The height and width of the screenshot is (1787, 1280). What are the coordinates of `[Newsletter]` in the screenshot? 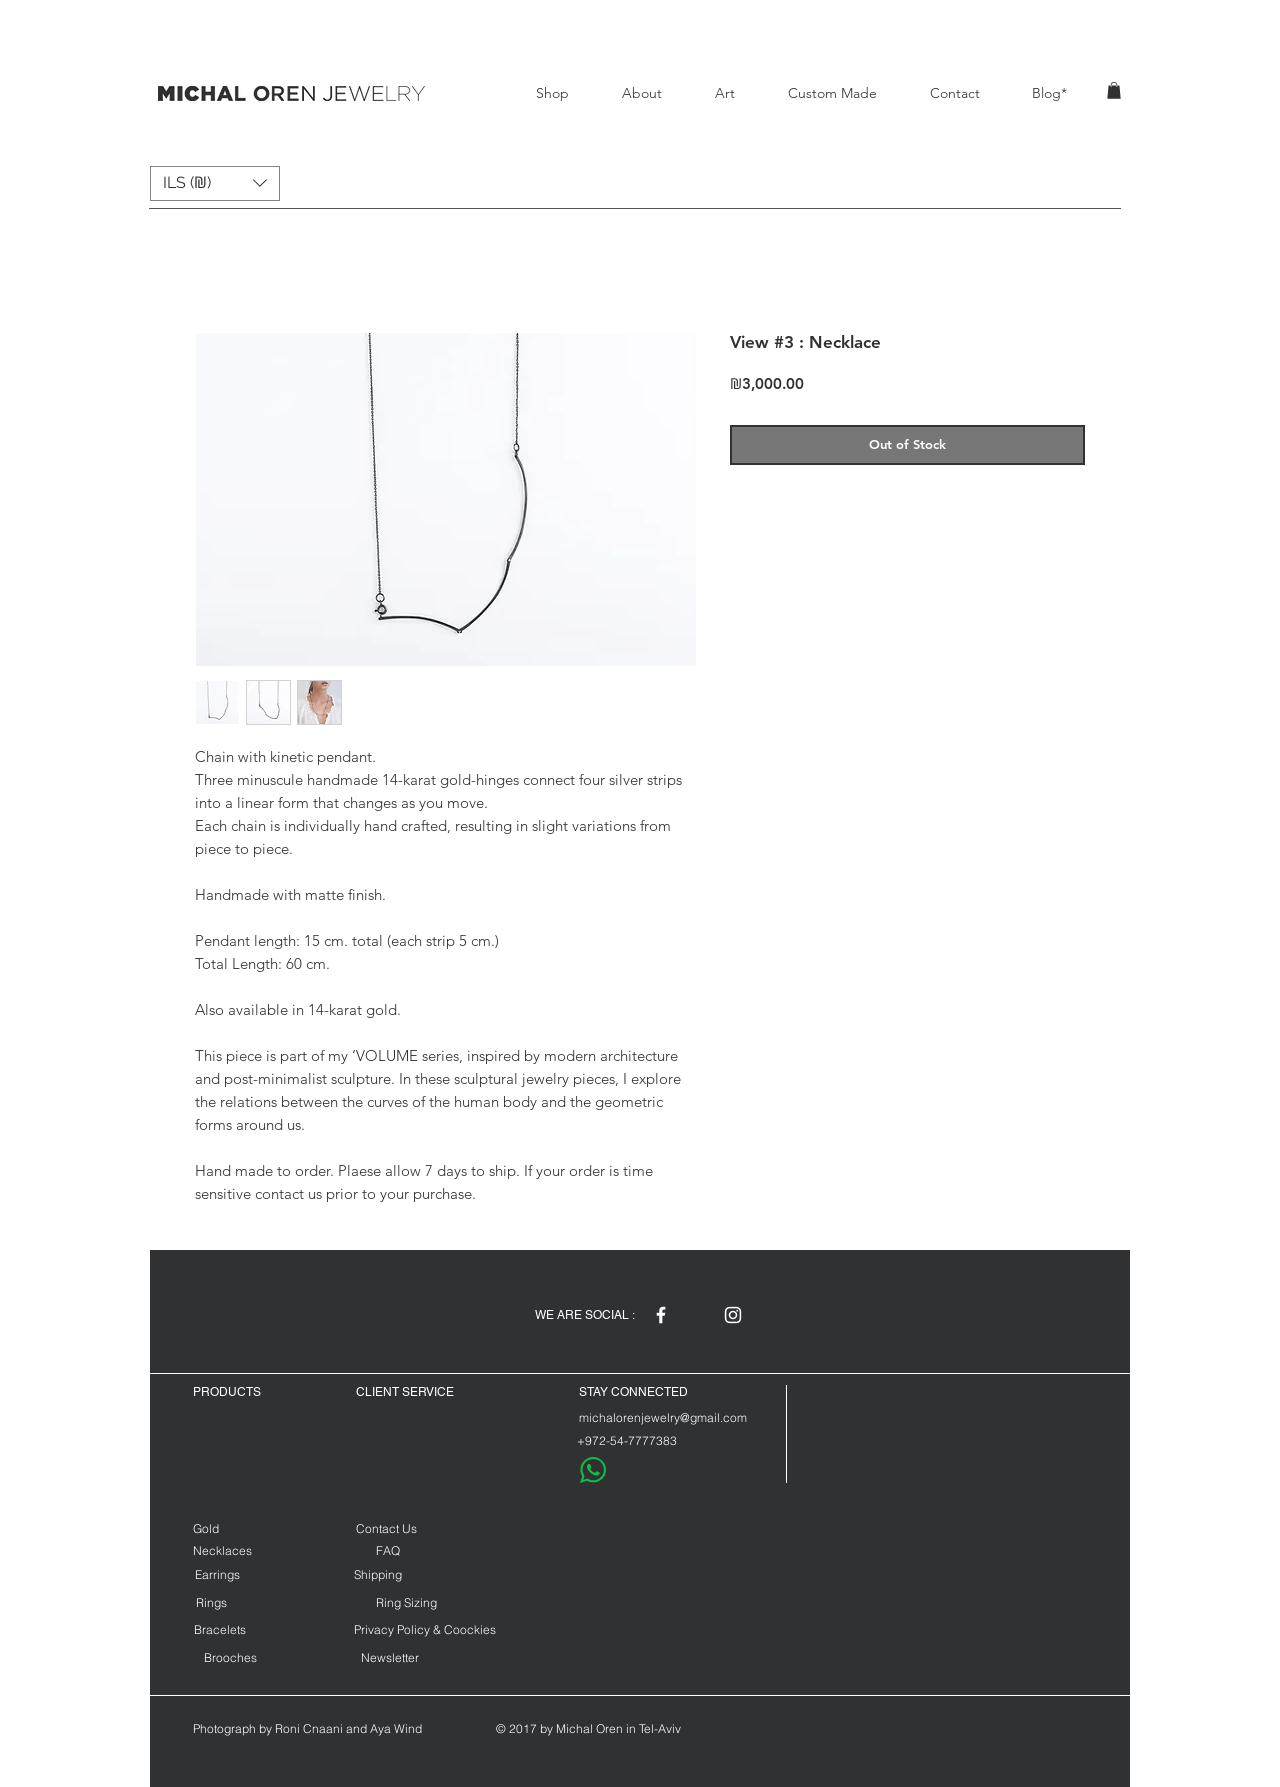 It's located at (390, 1657).